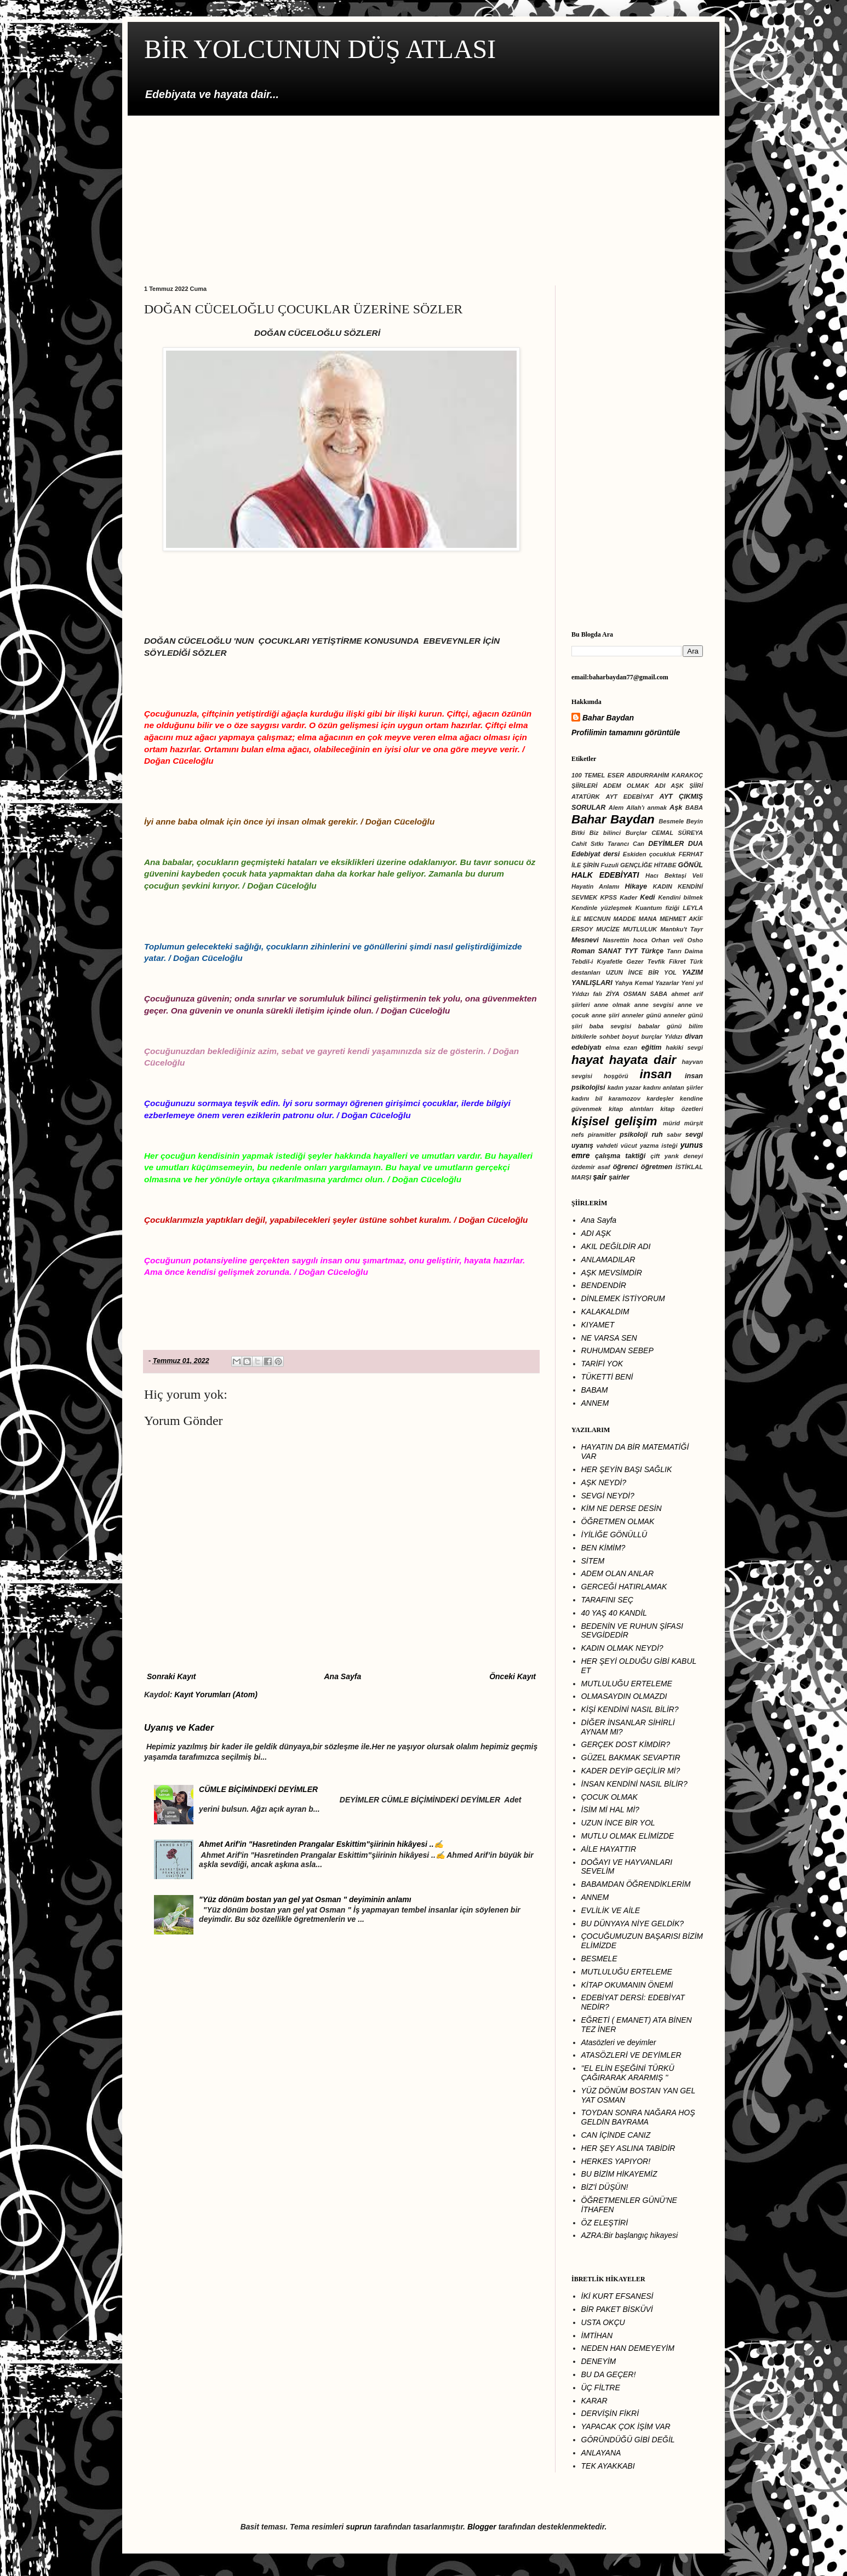 The height and width of the screenshot is (2576, 847). Describe the element at coordinates (619, 2173) in the screenshot. I see `BU BİZİM HİKAYEMİZ` at that location.